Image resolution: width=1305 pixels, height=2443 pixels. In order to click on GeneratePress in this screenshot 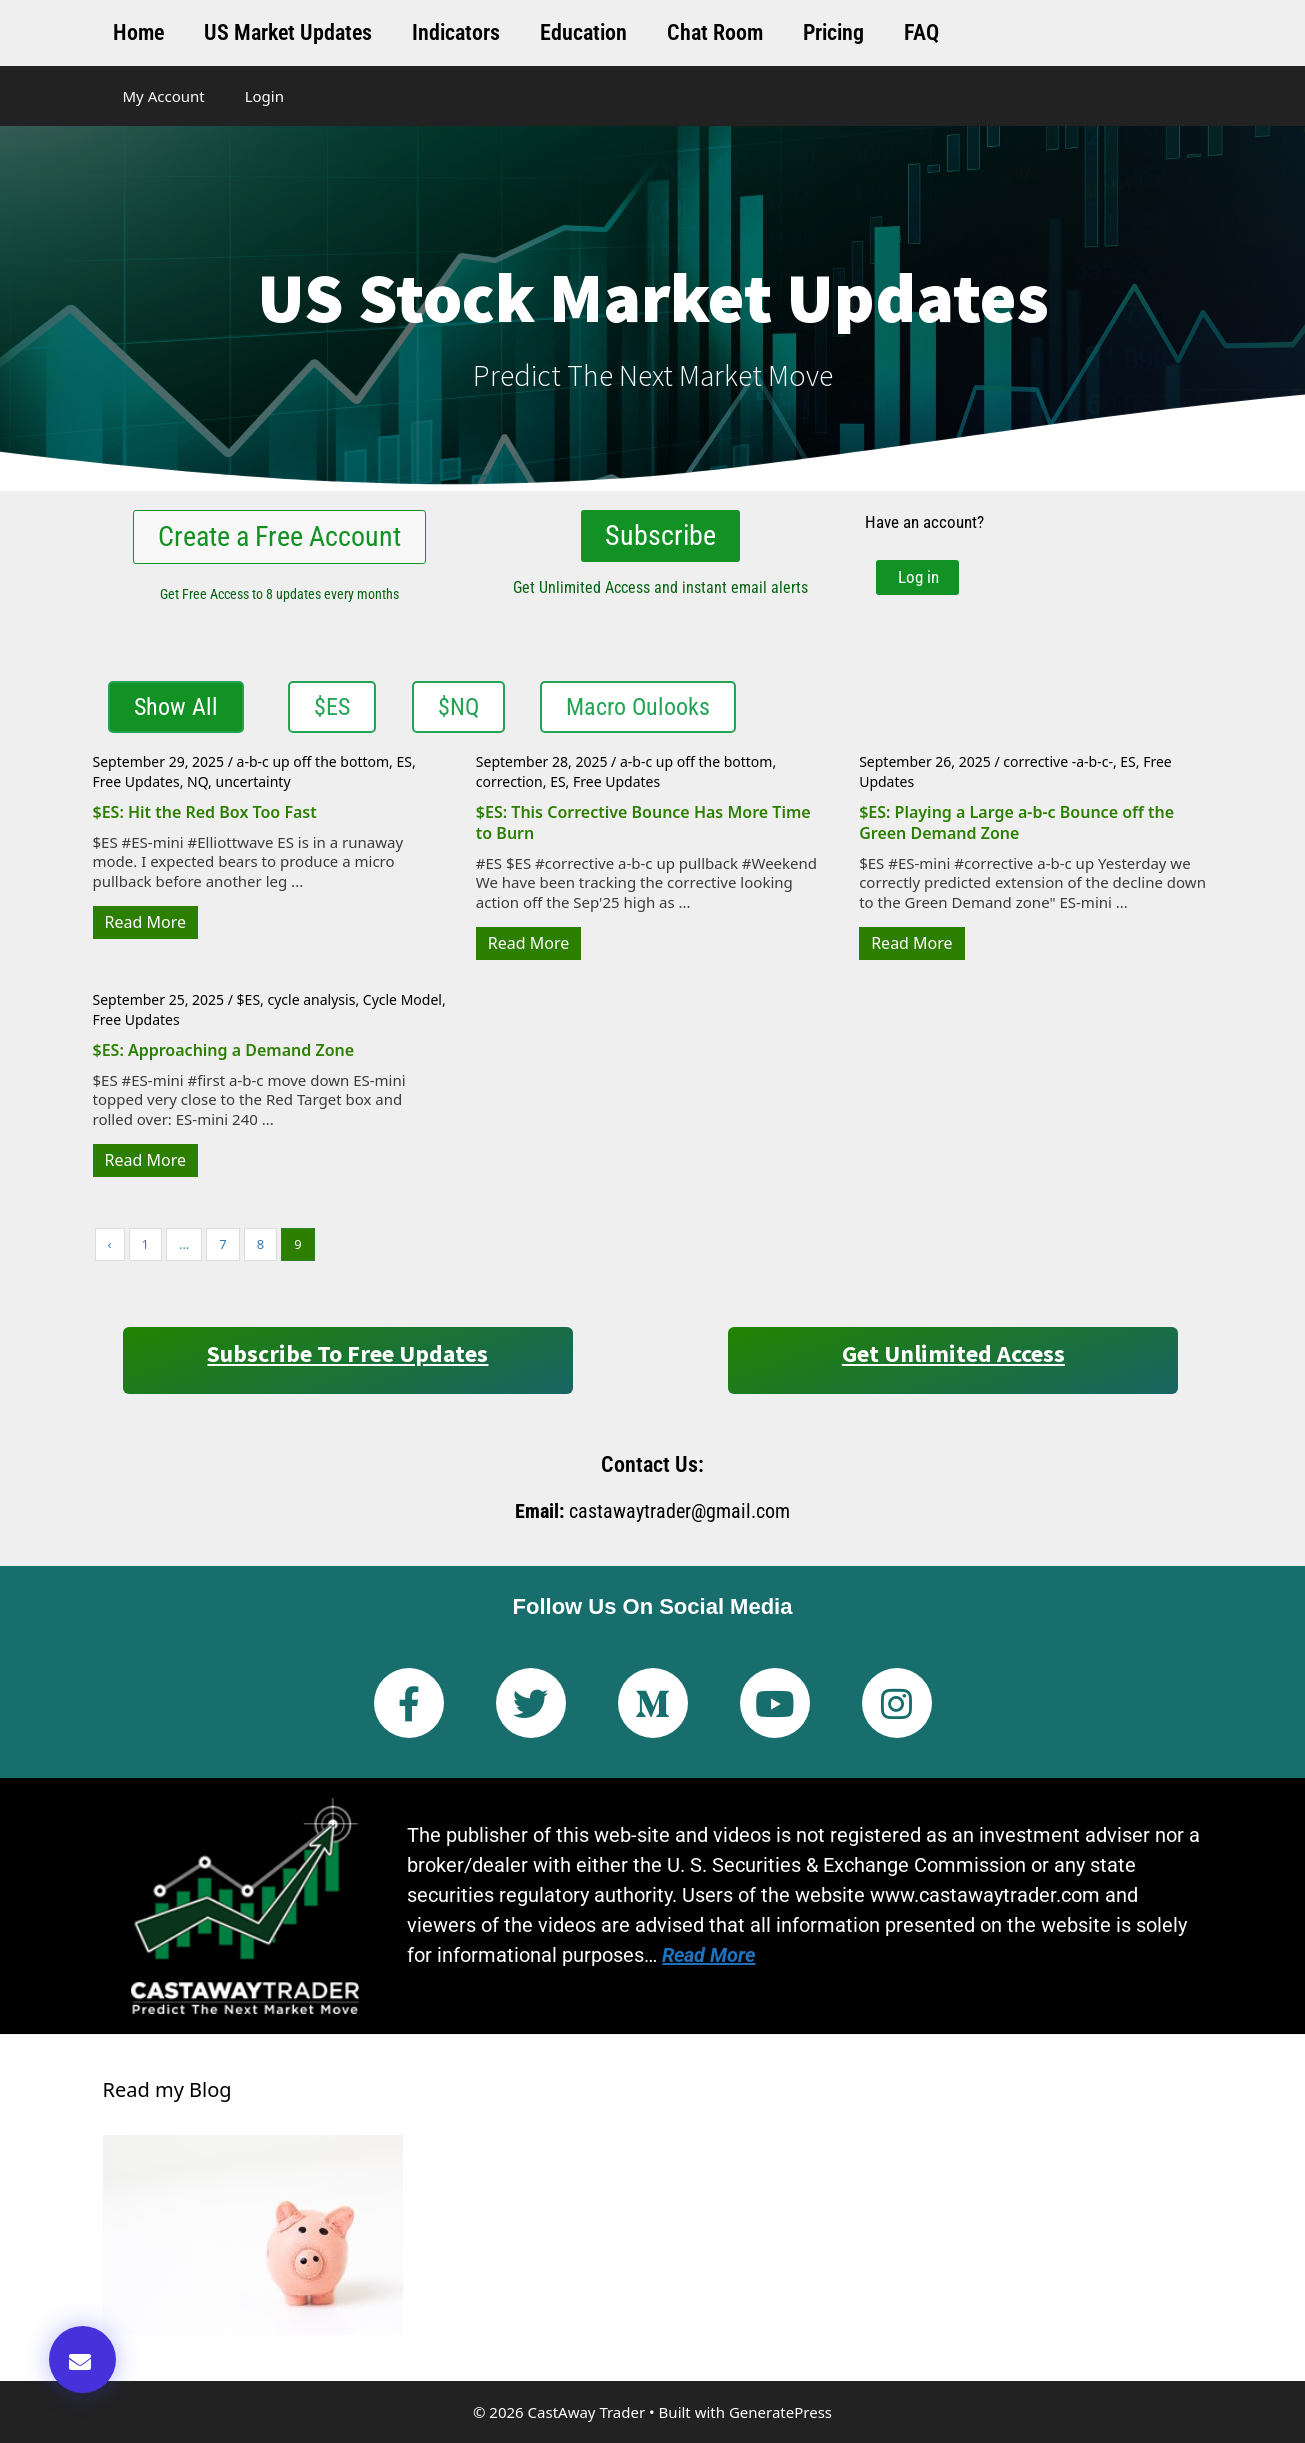, I will do `click(780, 2412)`.